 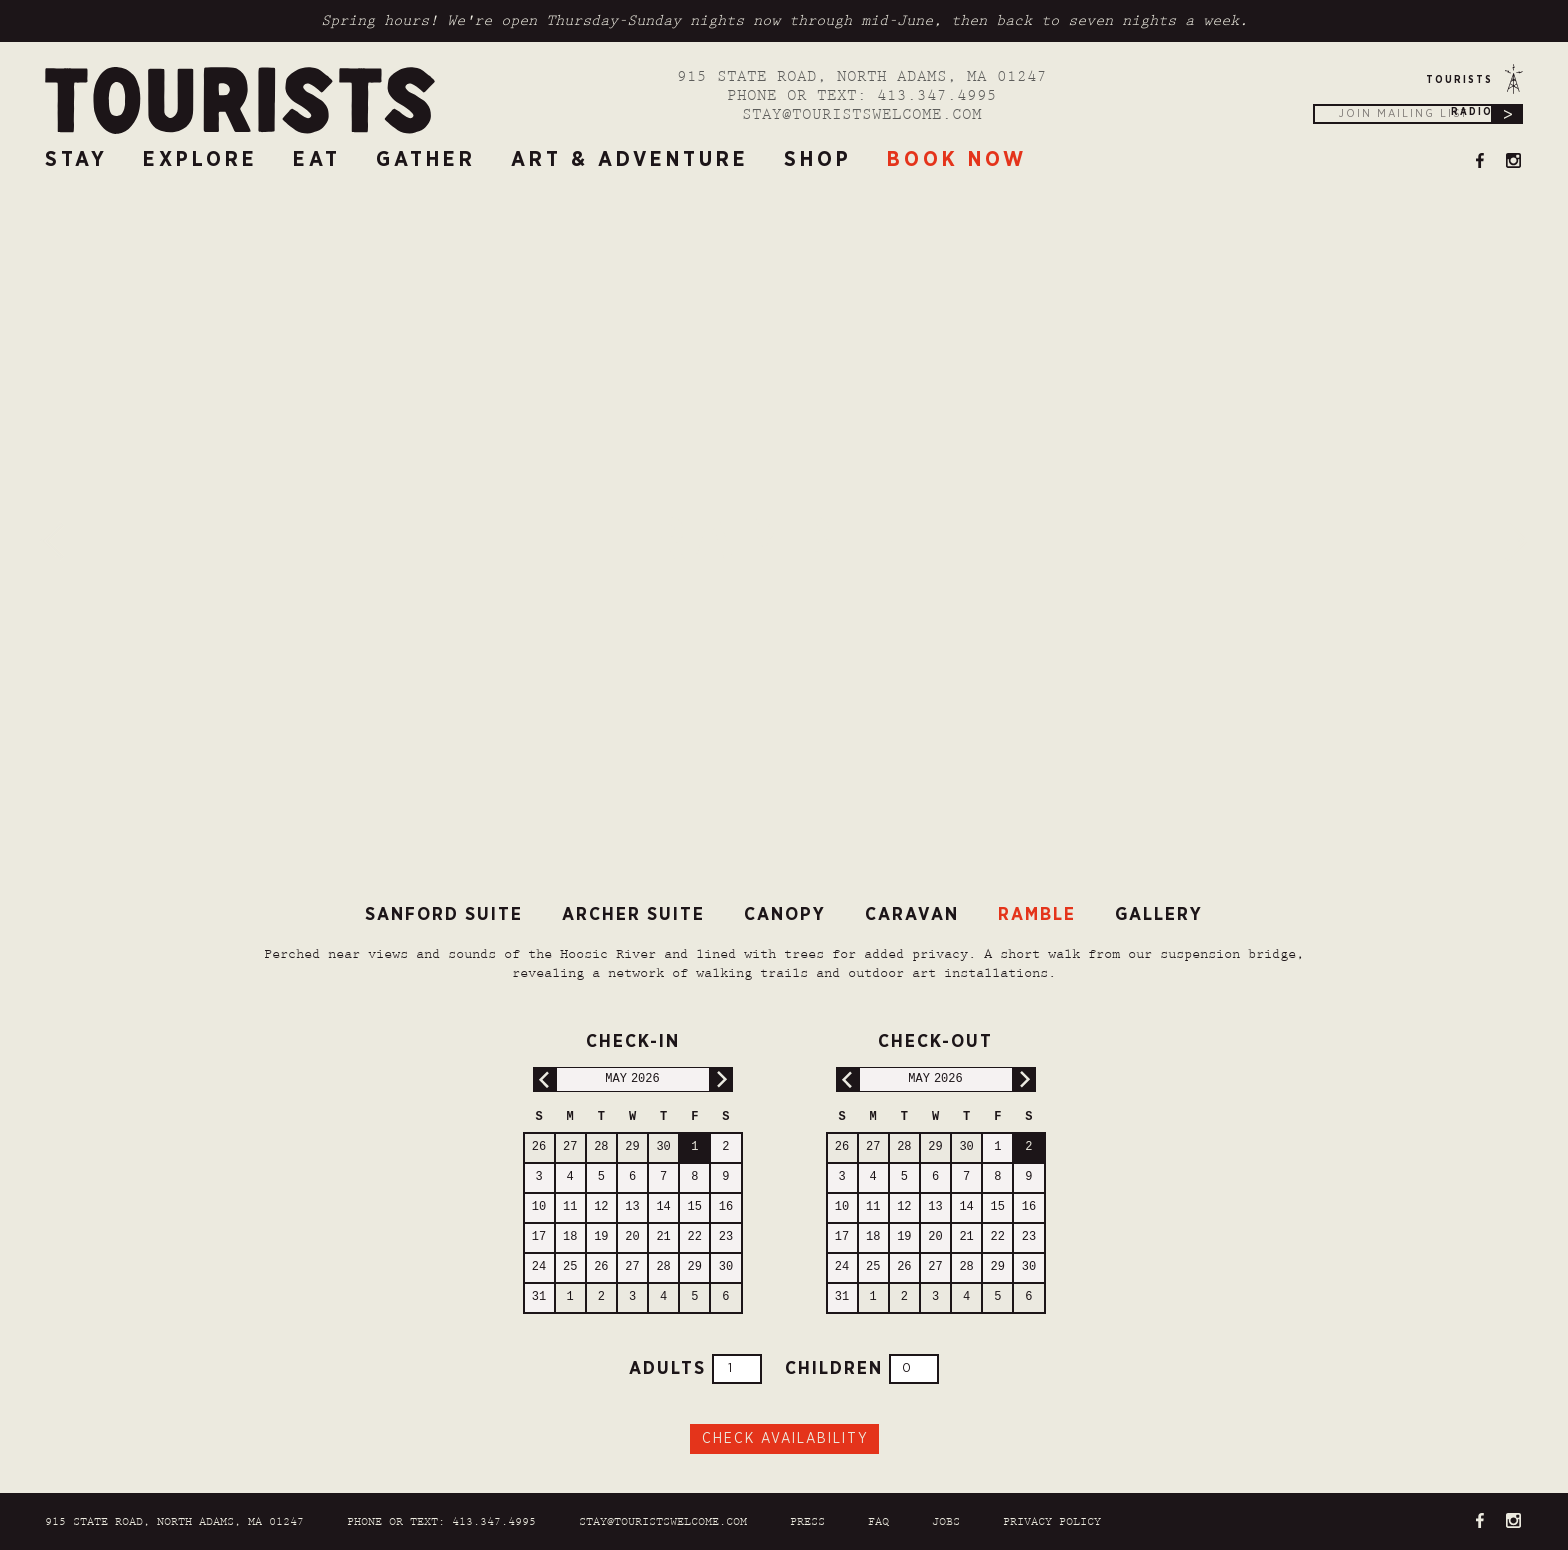 I want to click on Tourists Radio, so click(x=1459, y=85).